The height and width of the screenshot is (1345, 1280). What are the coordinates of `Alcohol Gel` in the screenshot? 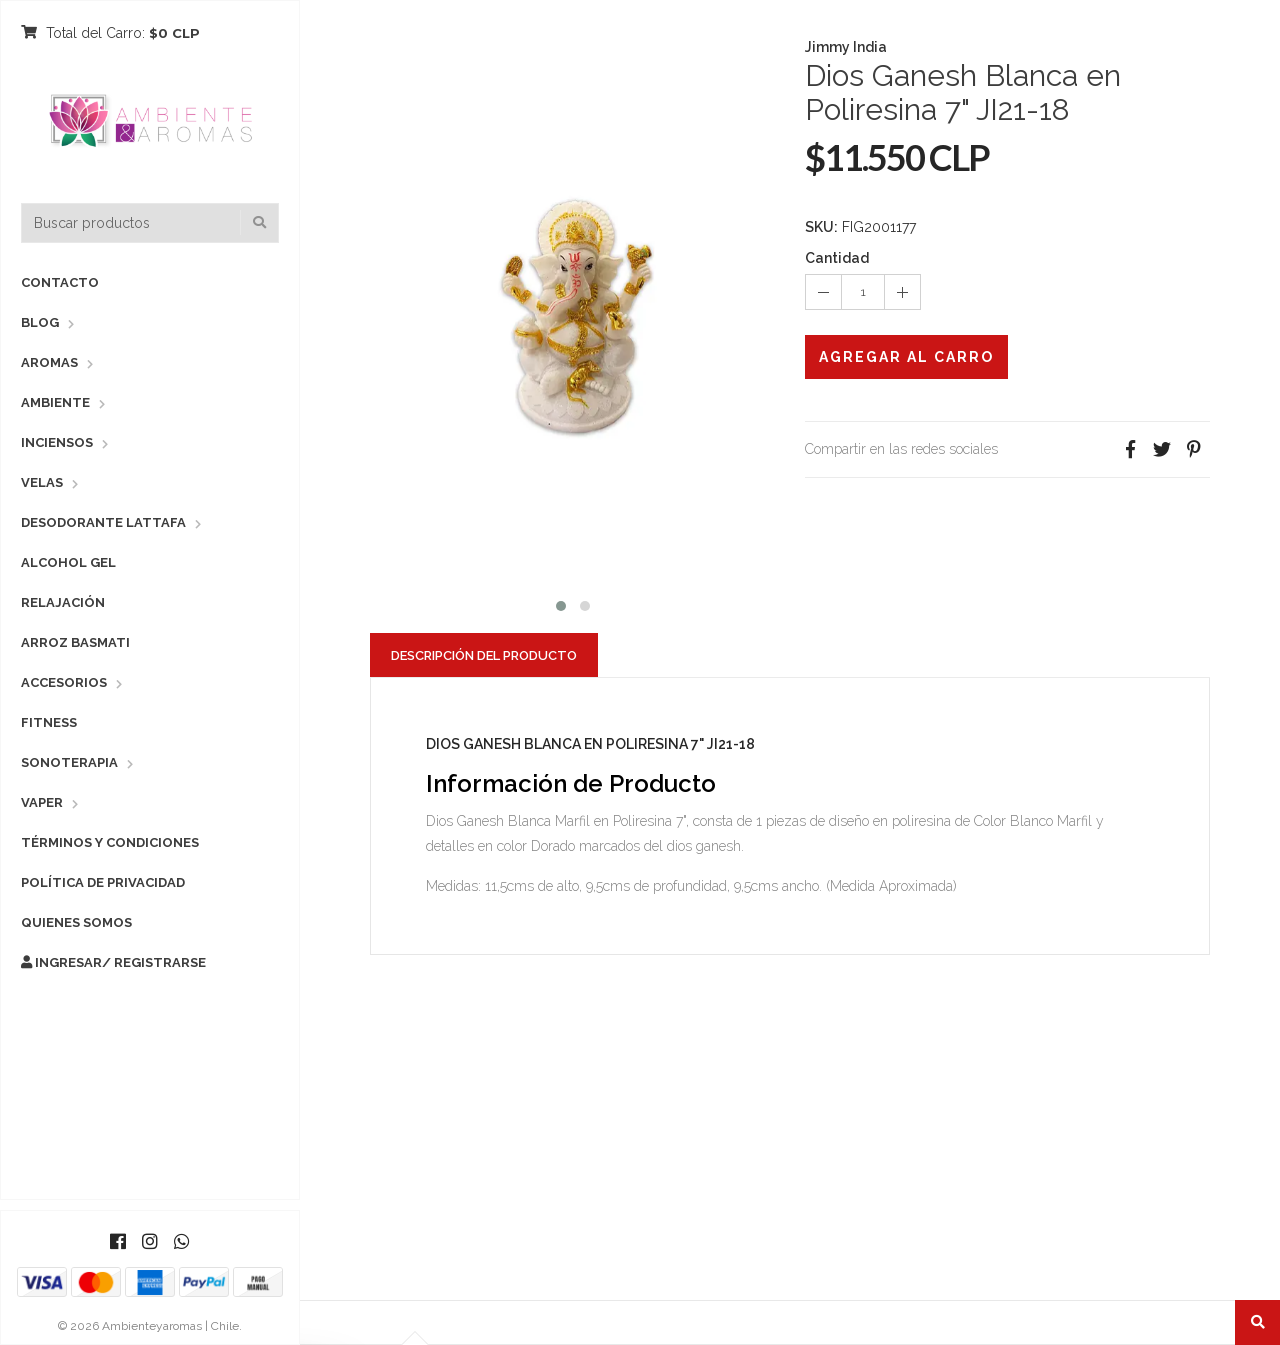 It's located at (68, 562).